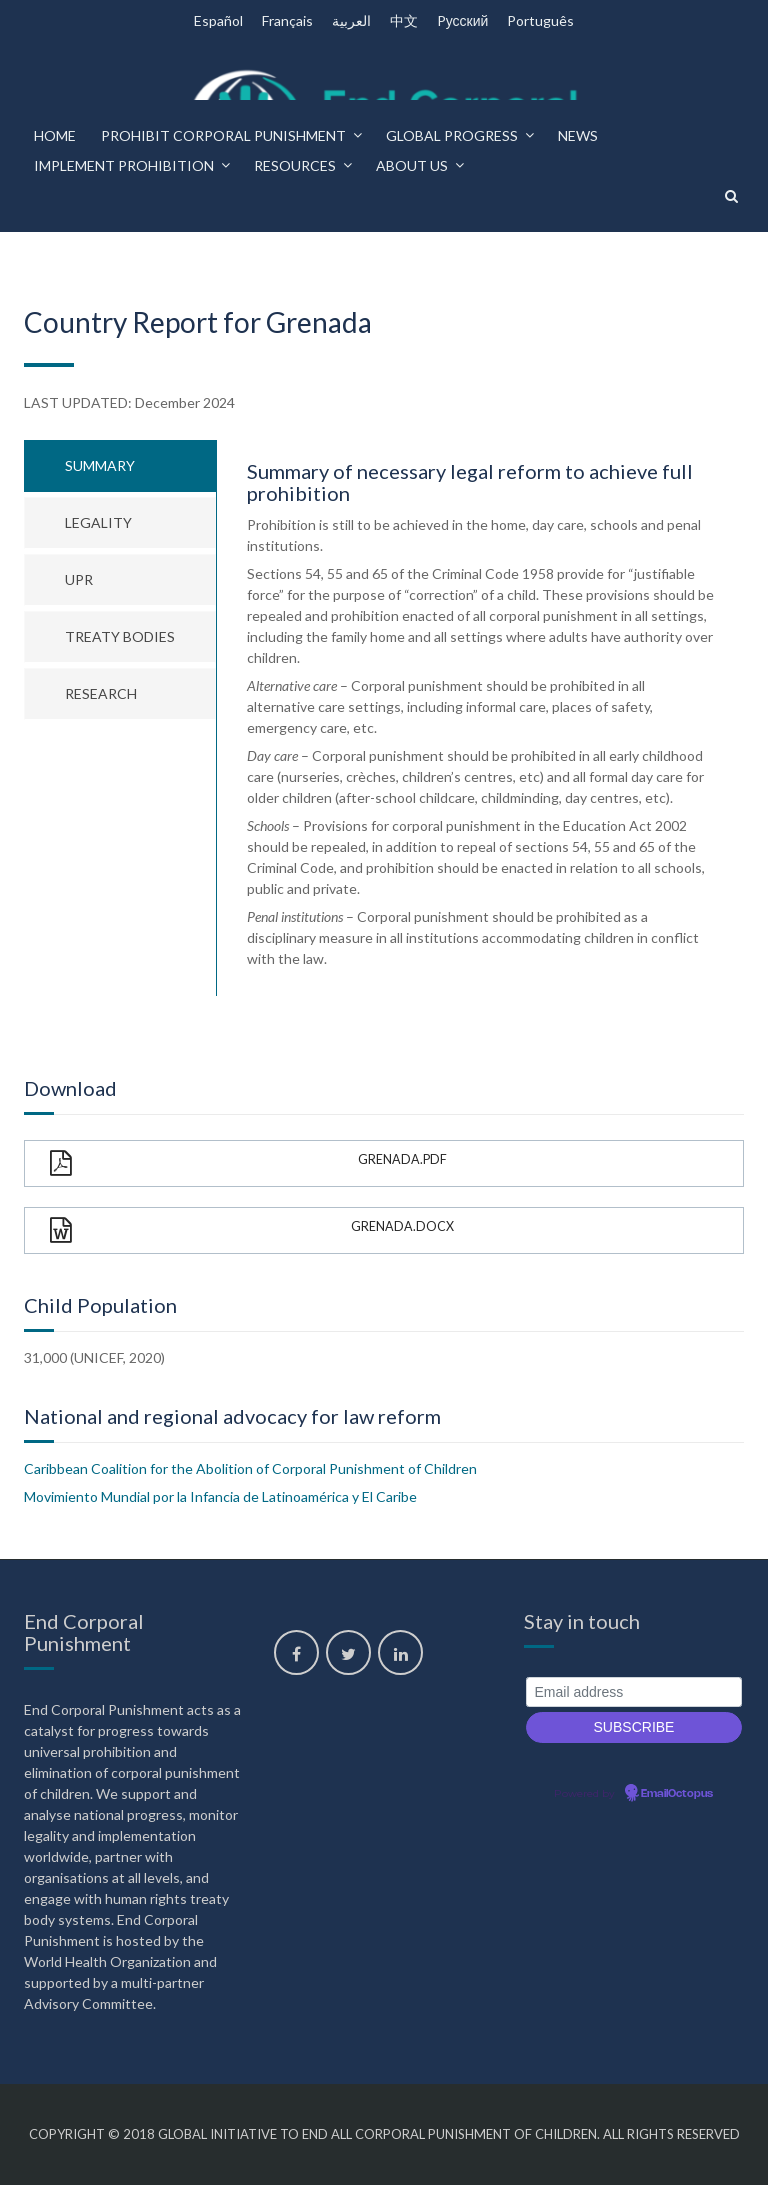  I want to click on Summary [tab], so click(100, 465).